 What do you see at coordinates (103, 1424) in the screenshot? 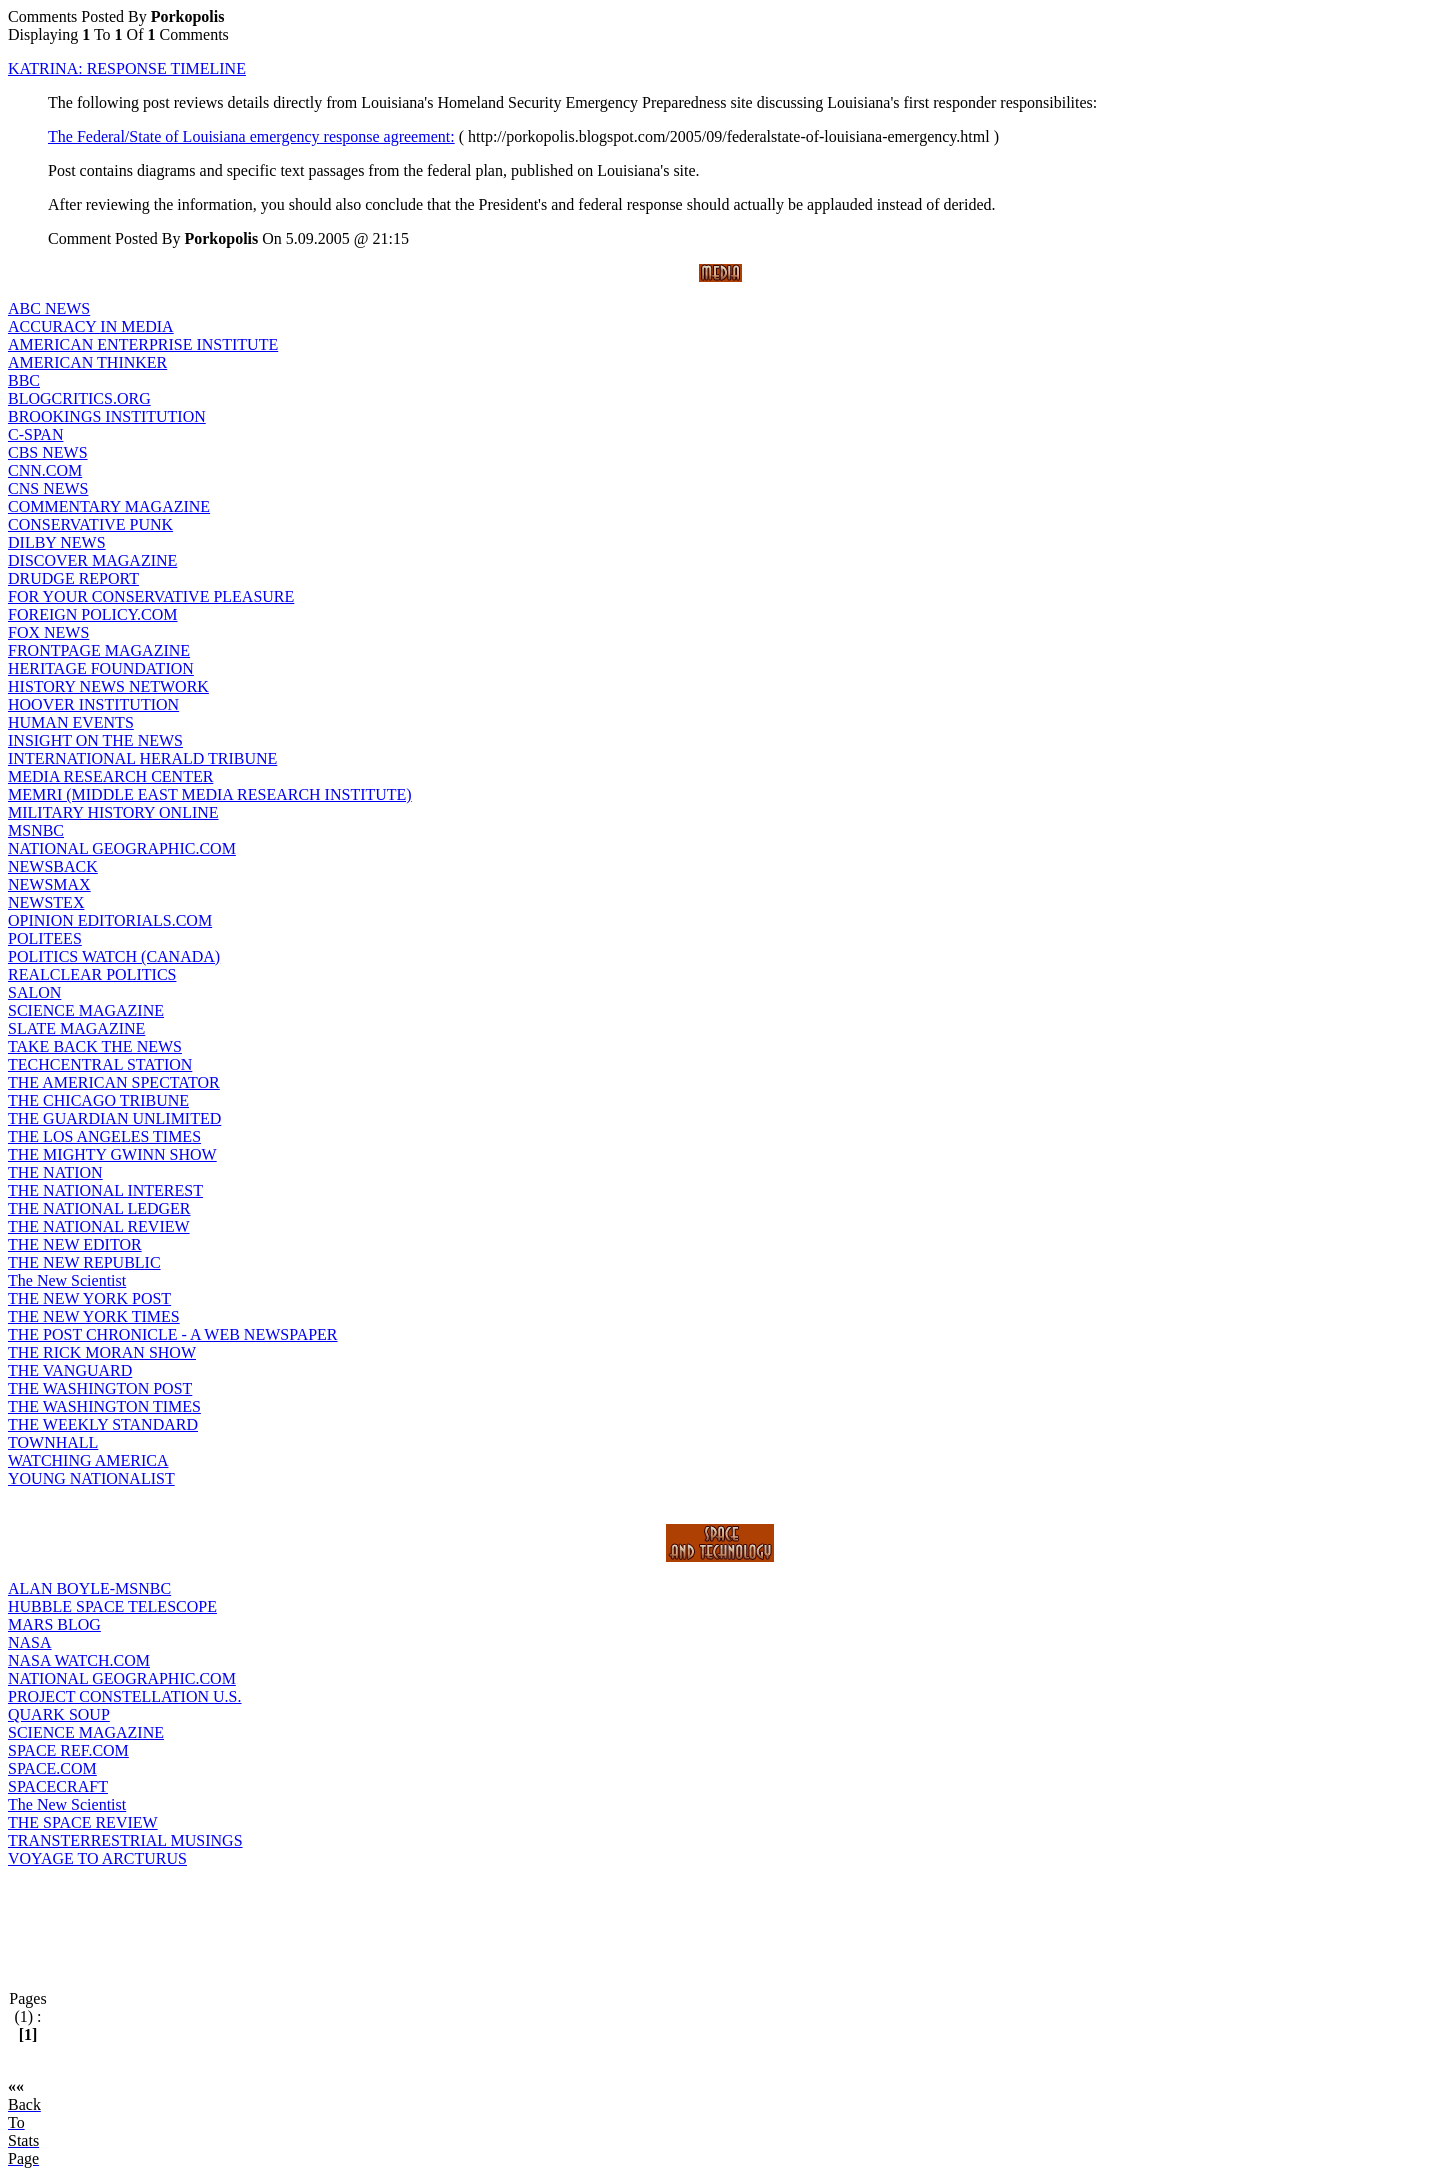
I see `THE WEEKLY STANDARD` at bounding box center [103, 1424].